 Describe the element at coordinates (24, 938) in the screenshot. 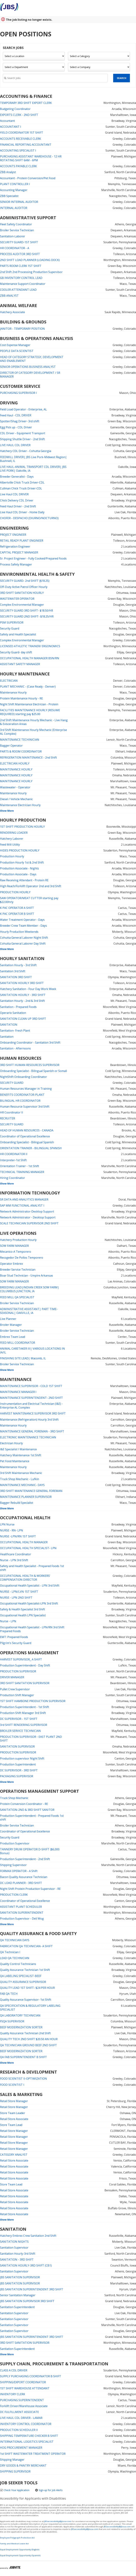

I see `Cohutta General Laborer Night Shift` at that location.